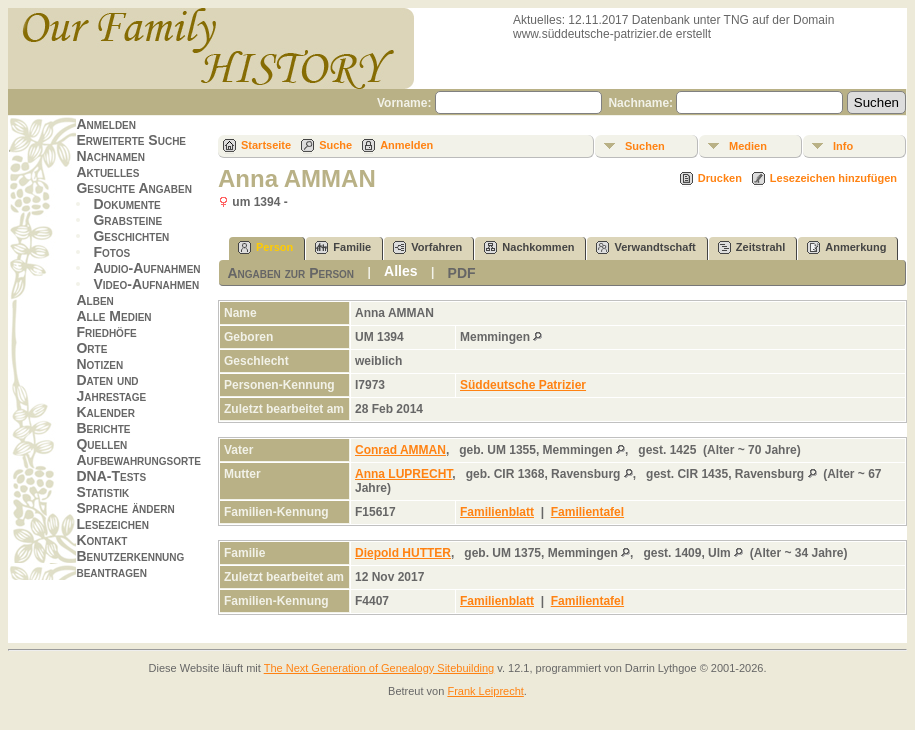 The width and height of the screenshot is (915, 730). I want to click on Zeitstrahl, so click(752, 247).